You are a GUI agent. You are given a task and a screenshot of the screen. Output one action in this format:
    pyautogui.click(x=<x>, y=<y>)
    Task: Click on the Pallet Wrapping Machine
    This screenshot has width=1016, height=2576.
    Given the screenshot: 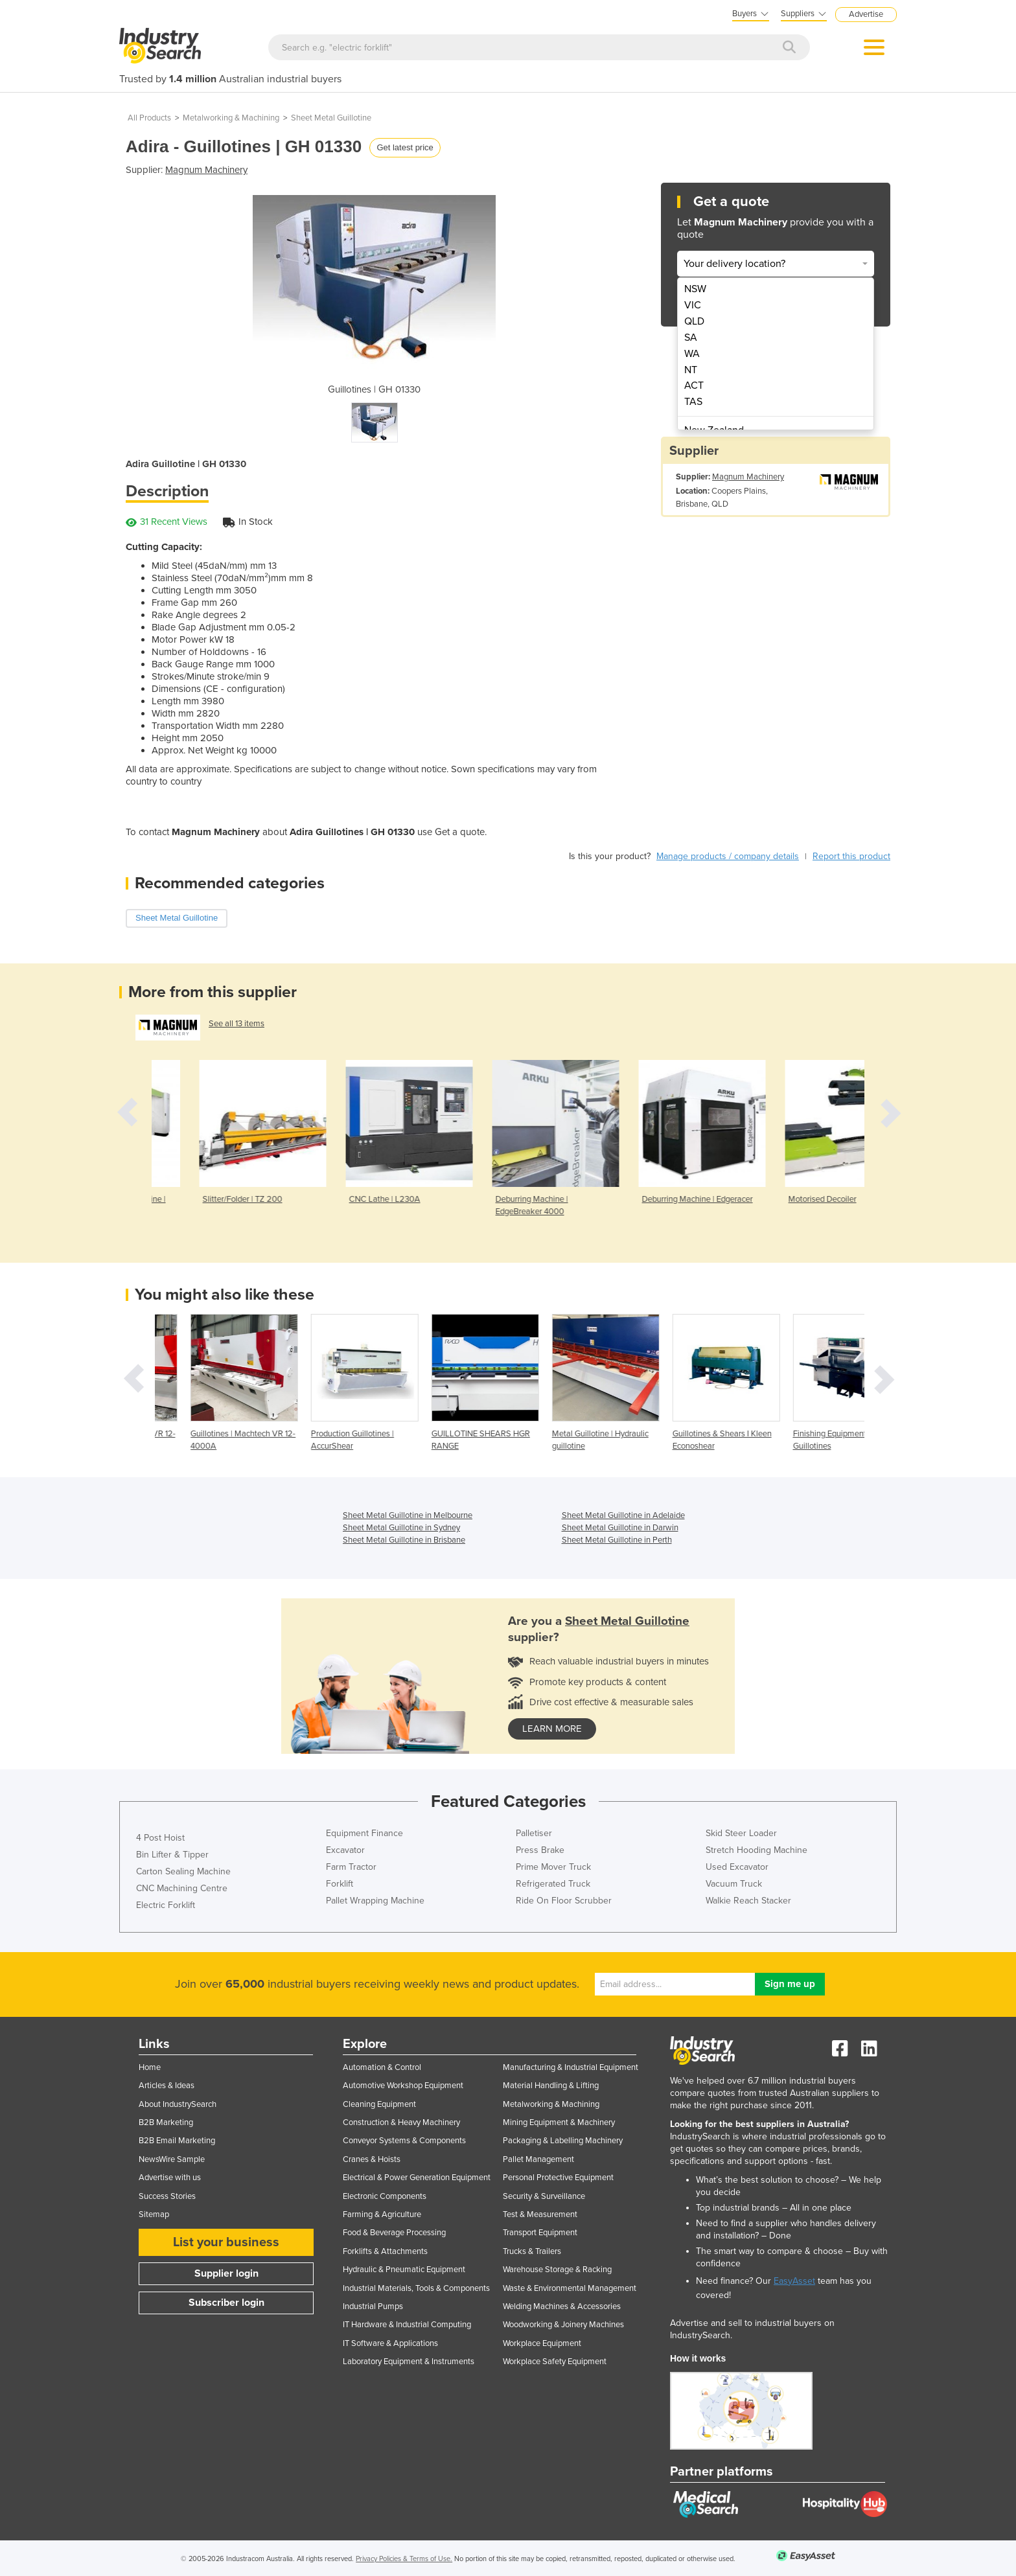 What is the action you would take?
    pyautogui.click(x=375, y=1900)
    